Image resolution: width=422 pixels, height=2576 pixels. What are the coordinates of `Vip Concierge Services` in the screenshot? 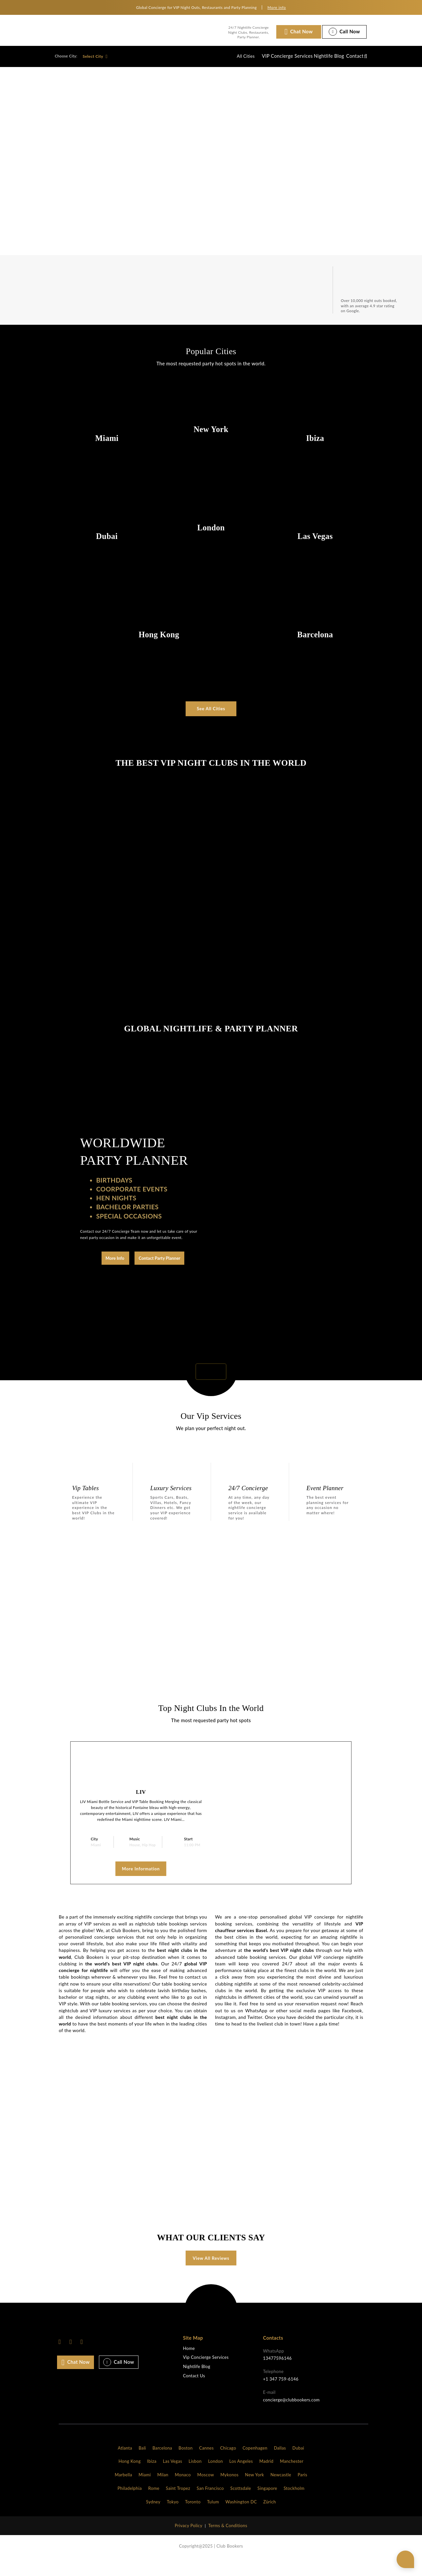 It's located at (206, 2373).